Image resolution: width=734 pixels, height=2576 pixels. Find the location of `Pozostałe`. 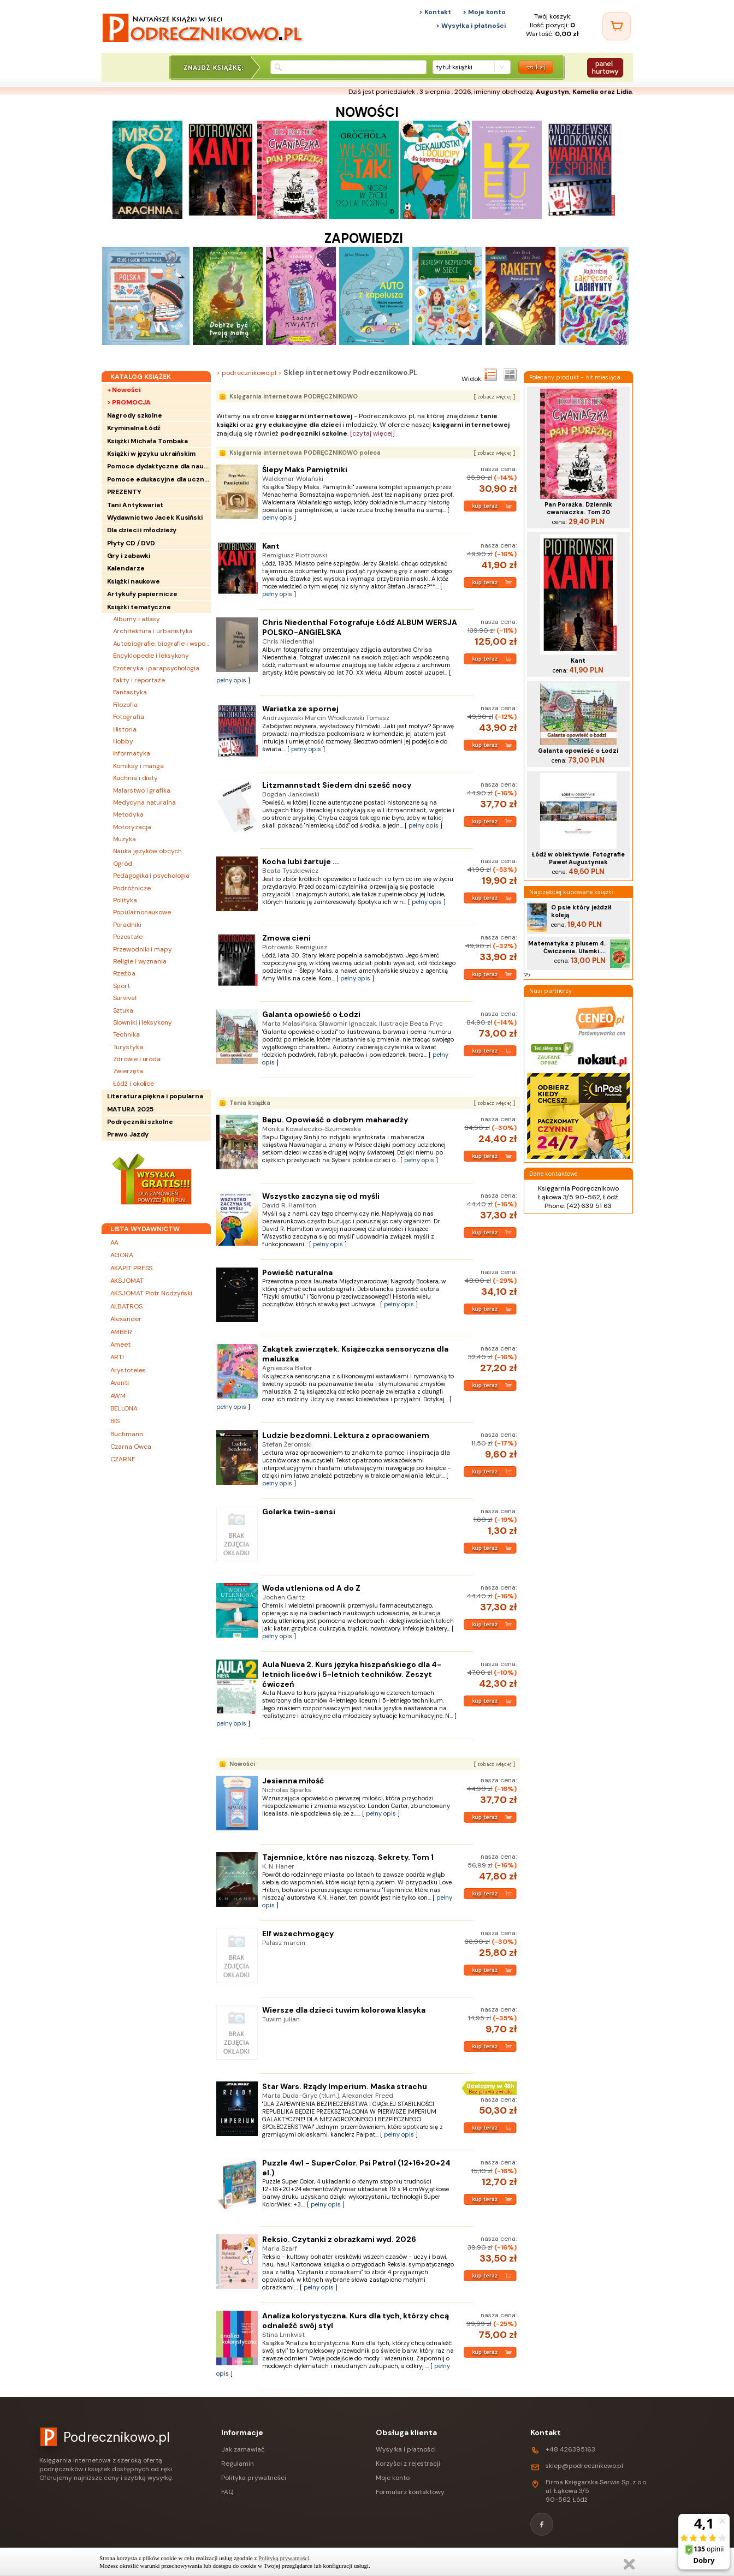

Pozostałe is located at coordinates (128, 936).